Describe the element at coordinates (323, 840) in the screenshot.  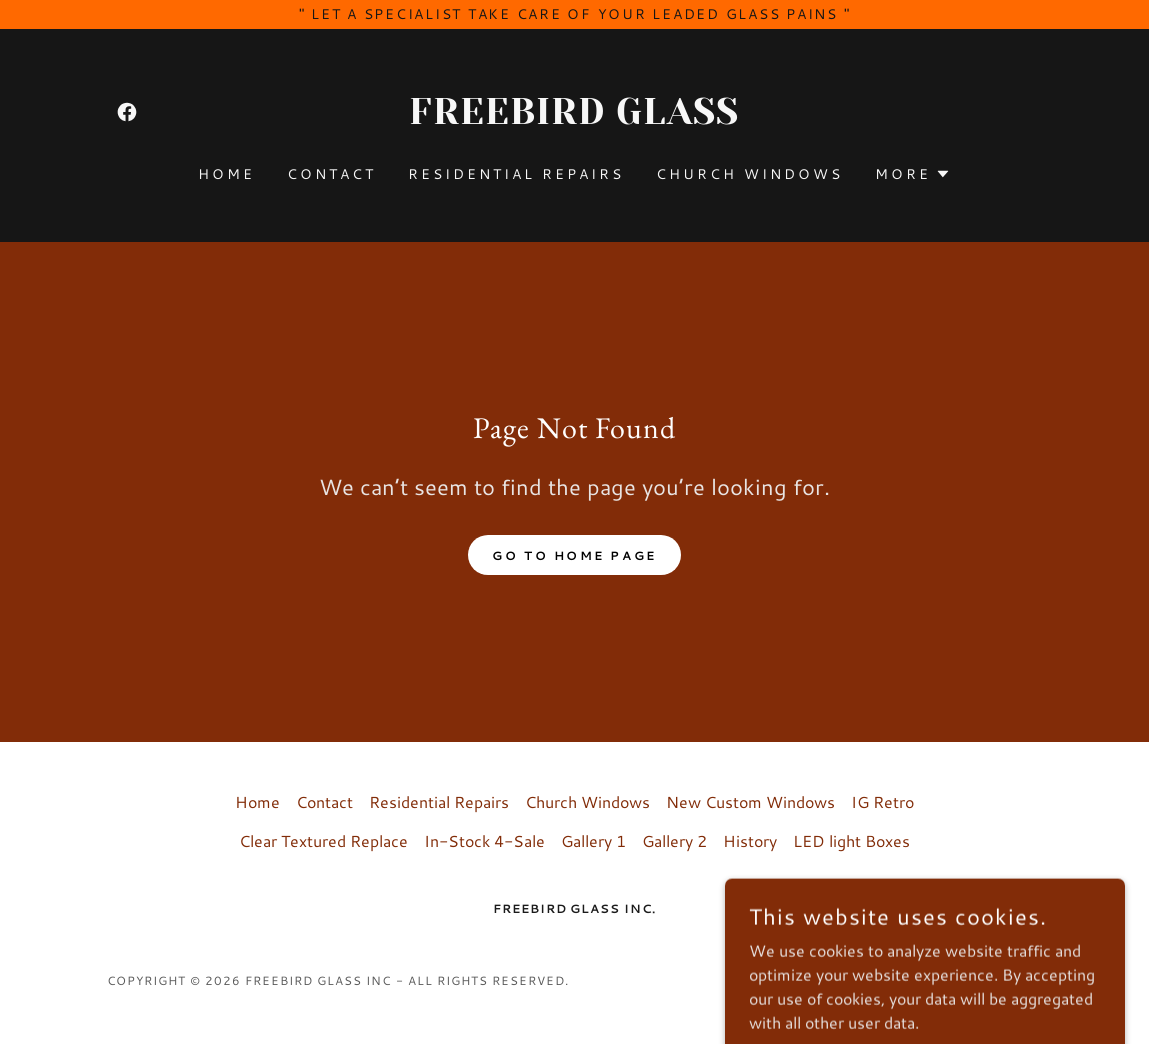
I see `Clear Textured Replace [link]` at that location.